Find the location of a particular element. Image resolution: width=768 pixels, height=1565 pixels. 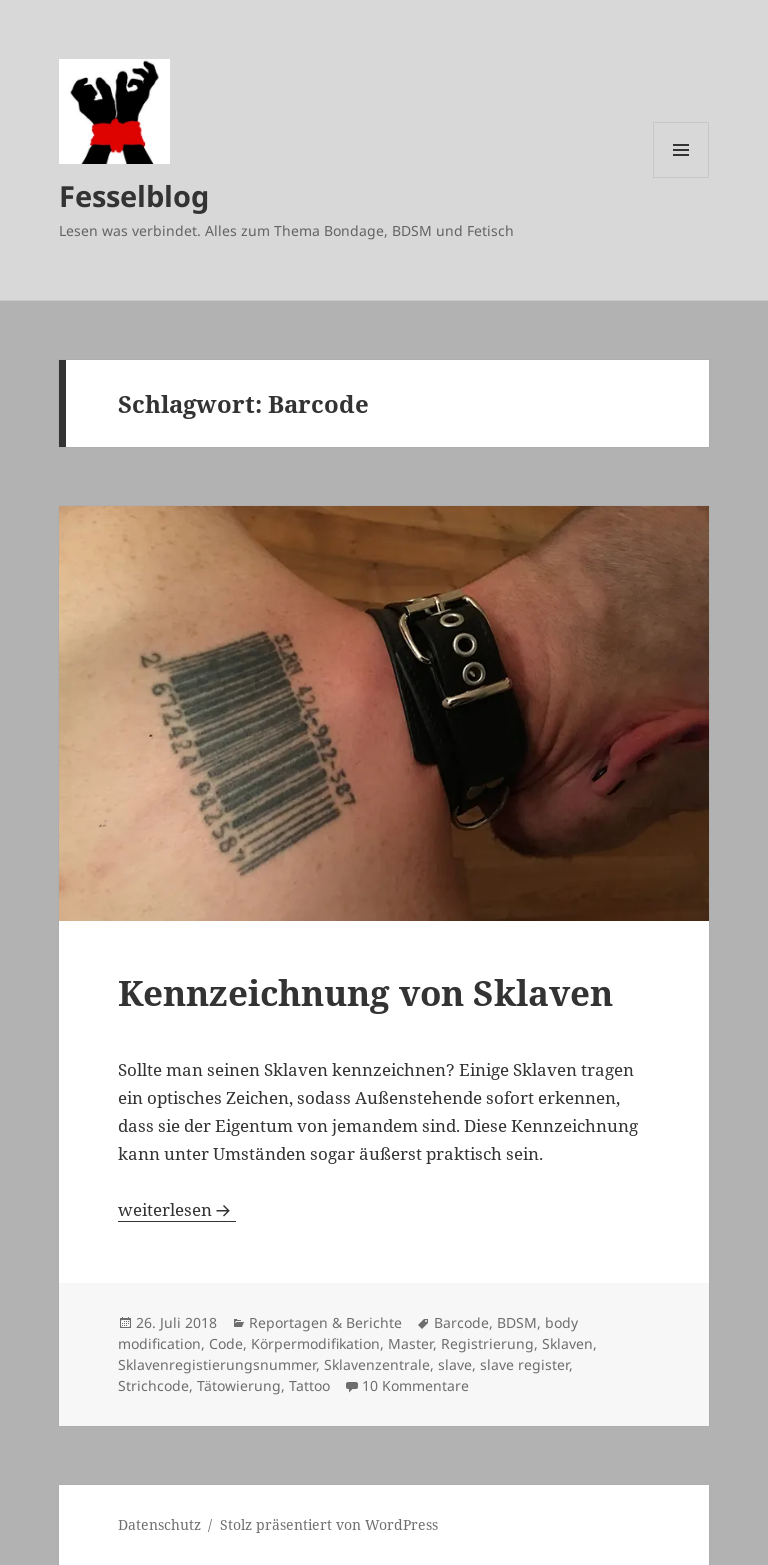

weiterlesen is located at coordinates (177, 1209).